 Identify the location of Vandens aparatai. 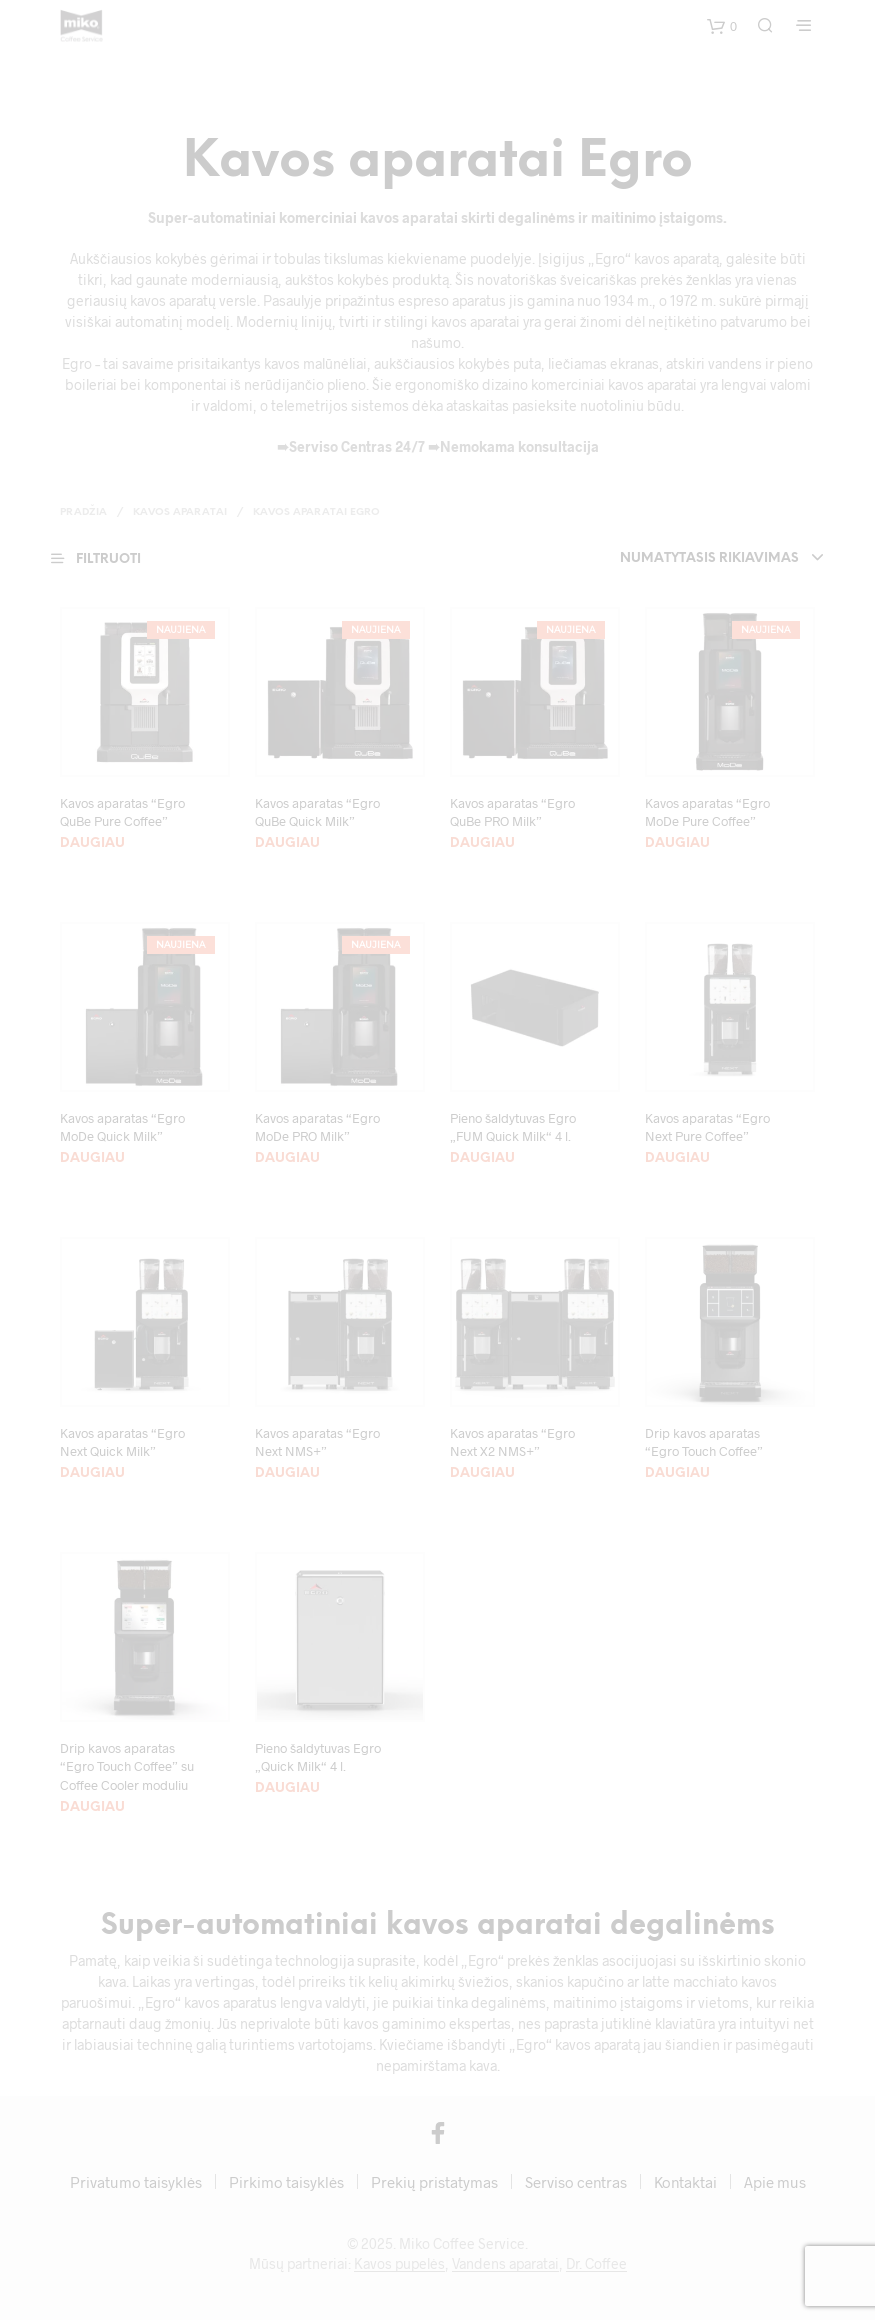
(505, 2264).